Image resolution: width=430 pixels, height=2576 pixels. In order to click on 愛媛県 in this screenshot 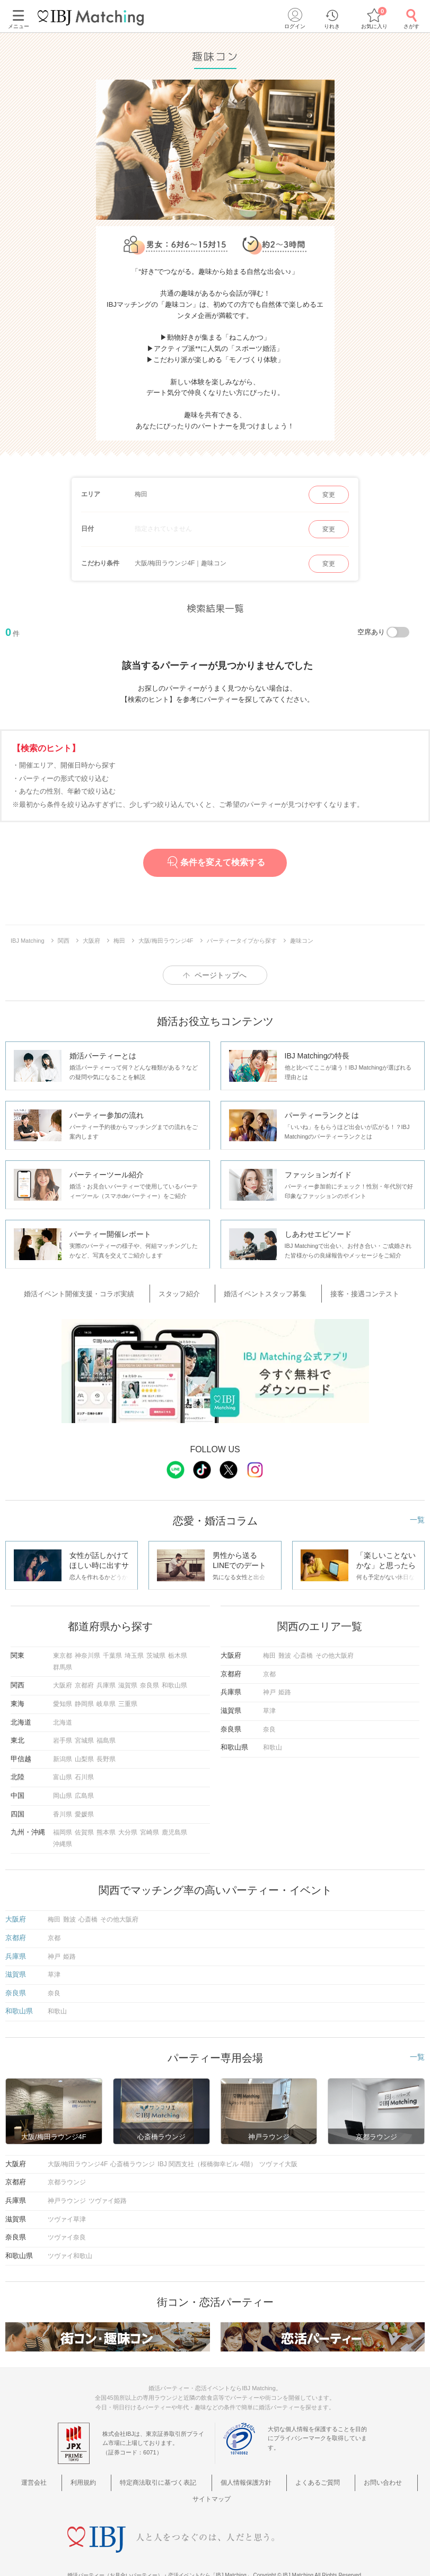, I will do `click(84, 1809)`.